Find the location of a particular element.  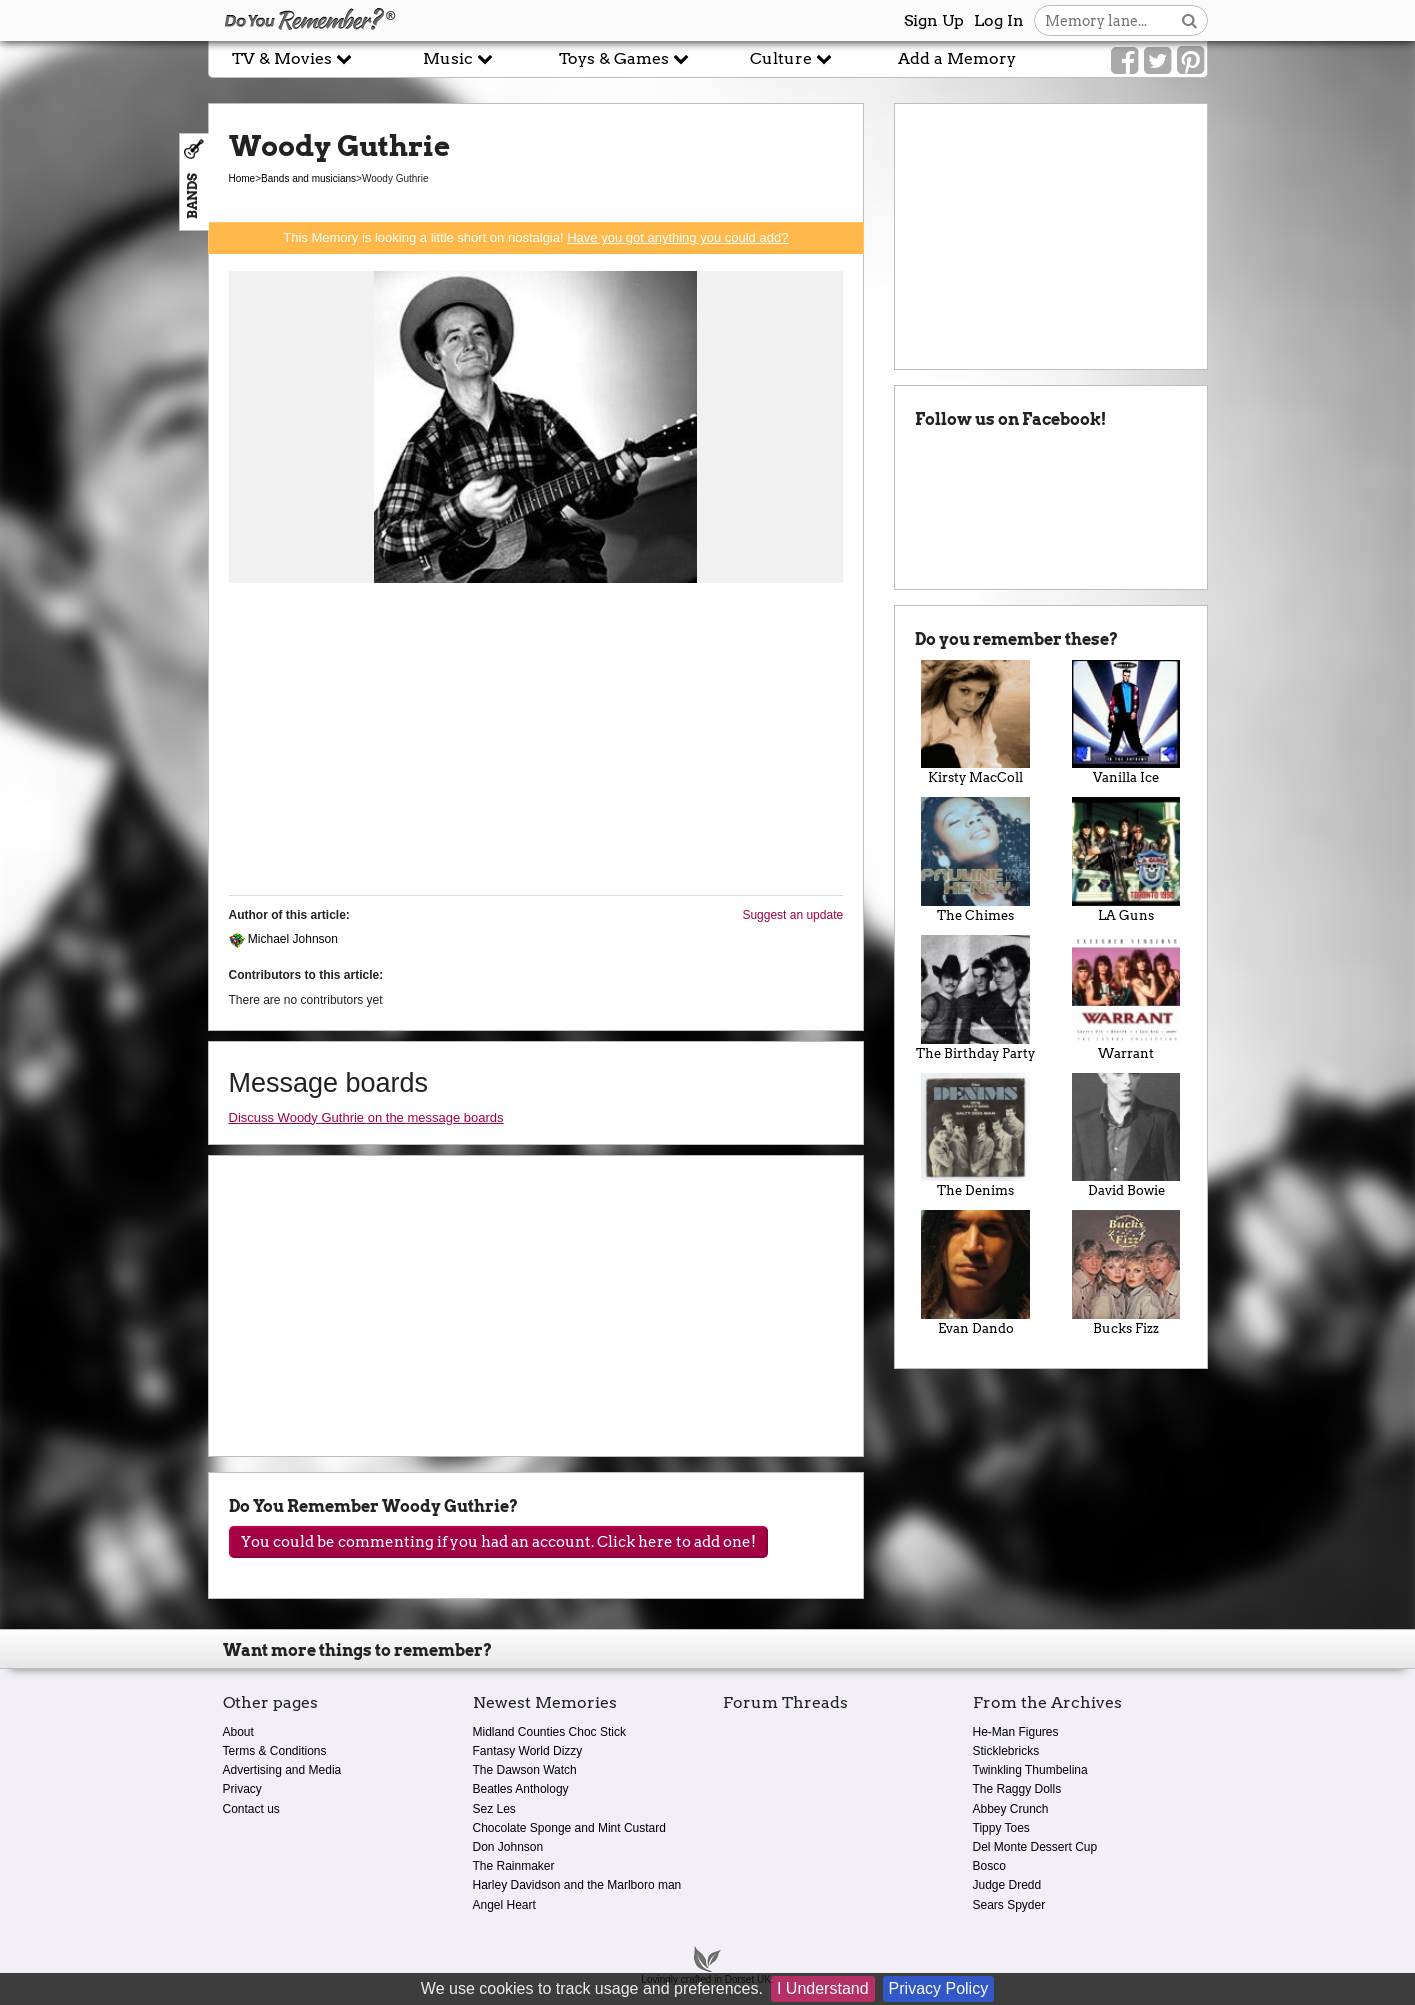

About is located at coordinates (238, 1732).